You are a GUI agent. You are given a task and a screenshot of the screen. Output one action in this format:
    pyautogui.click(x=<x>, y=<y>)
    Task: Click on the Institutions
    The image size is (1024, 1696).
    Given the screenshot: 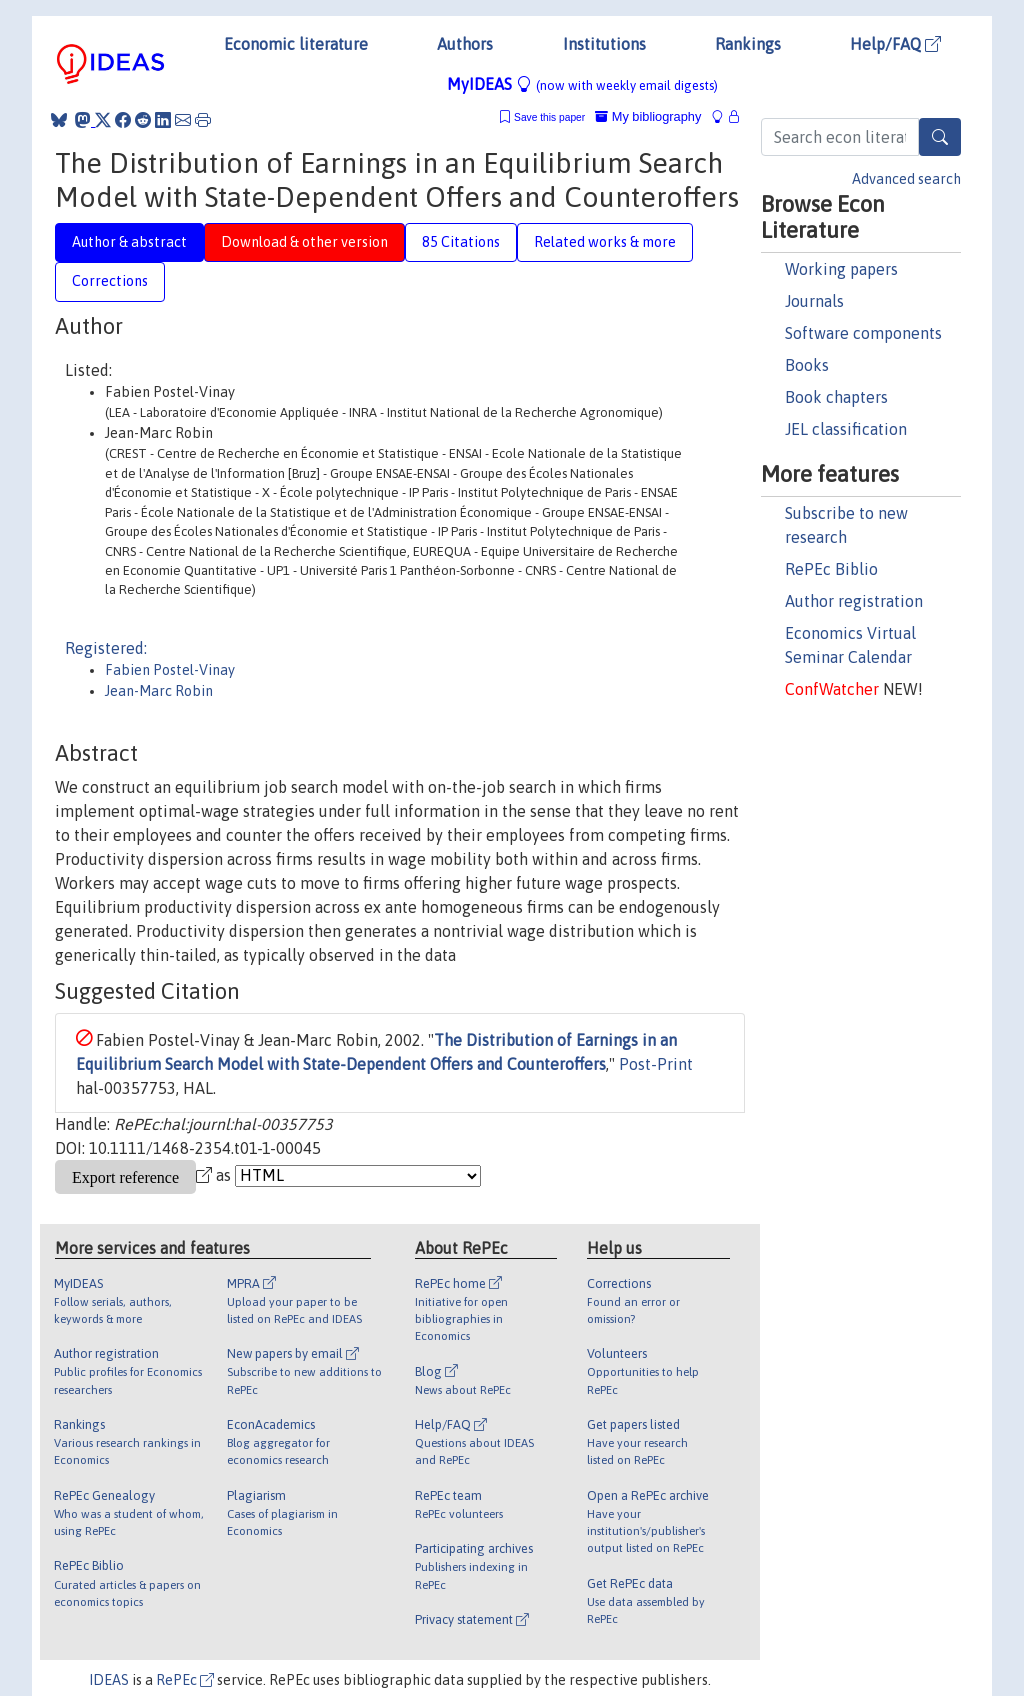 What is the action you would take?
    pyautogui.click(x=604, y=44)
    